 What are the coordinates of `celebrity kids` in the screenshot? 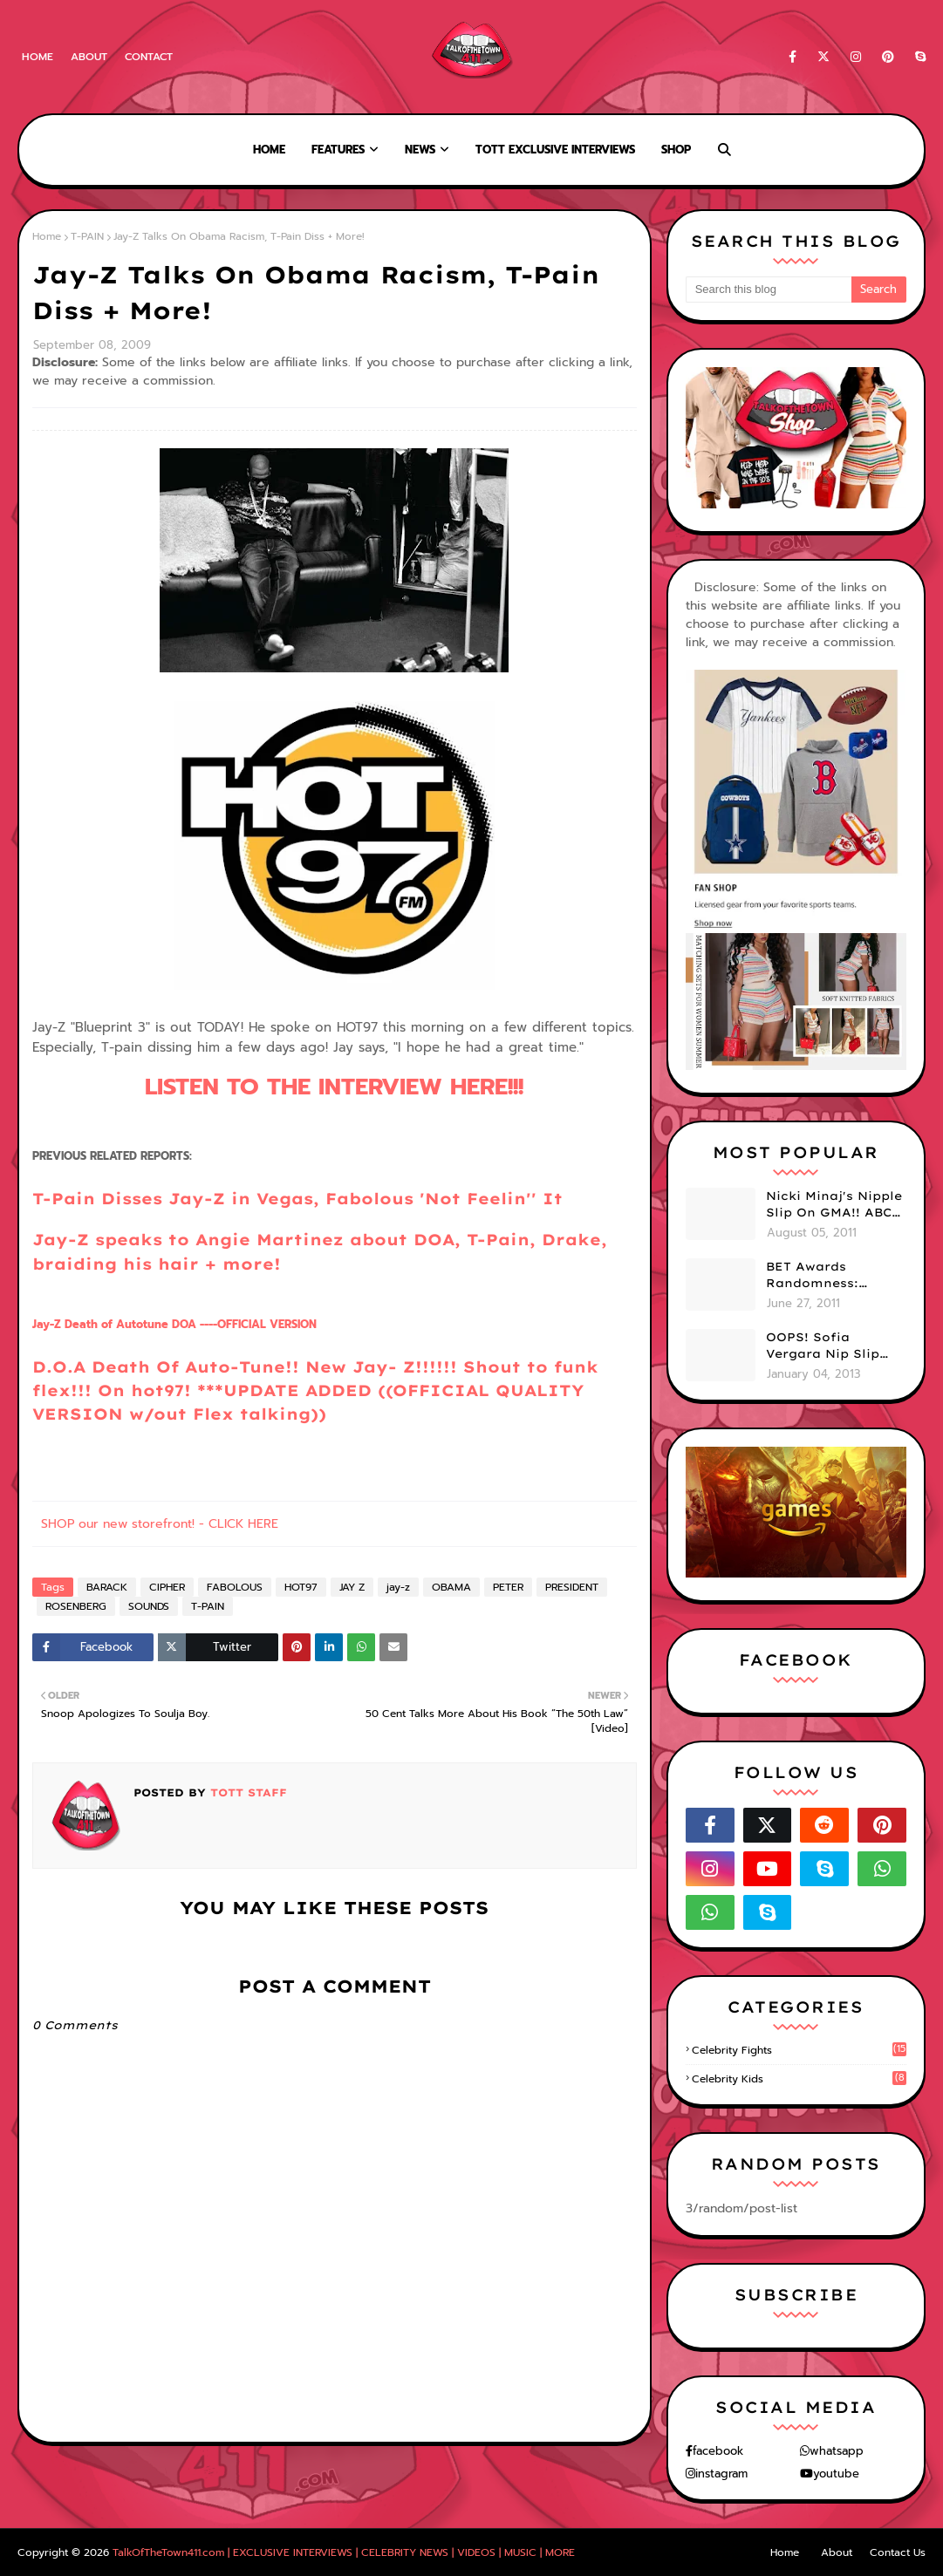 It's located at (799, 2079).